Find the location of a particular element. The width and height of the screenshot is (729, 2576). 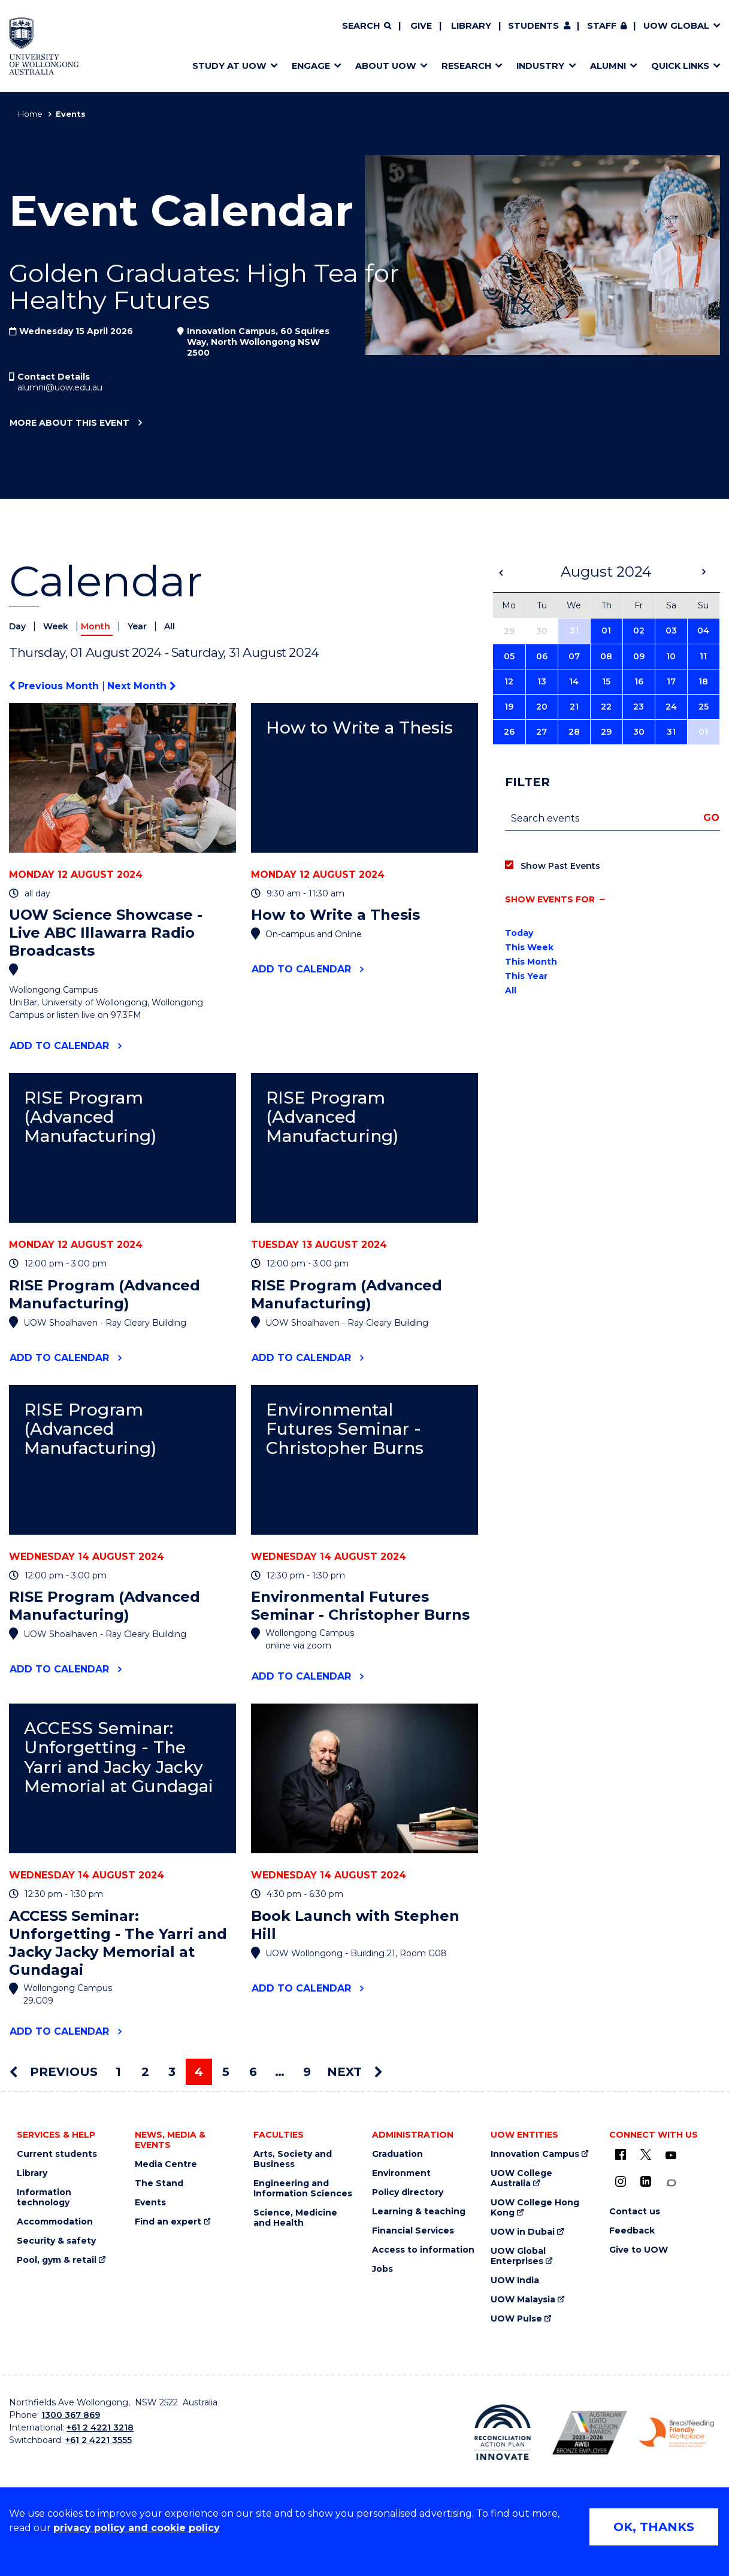

Show Past Events is located at coordinates (560, 865).